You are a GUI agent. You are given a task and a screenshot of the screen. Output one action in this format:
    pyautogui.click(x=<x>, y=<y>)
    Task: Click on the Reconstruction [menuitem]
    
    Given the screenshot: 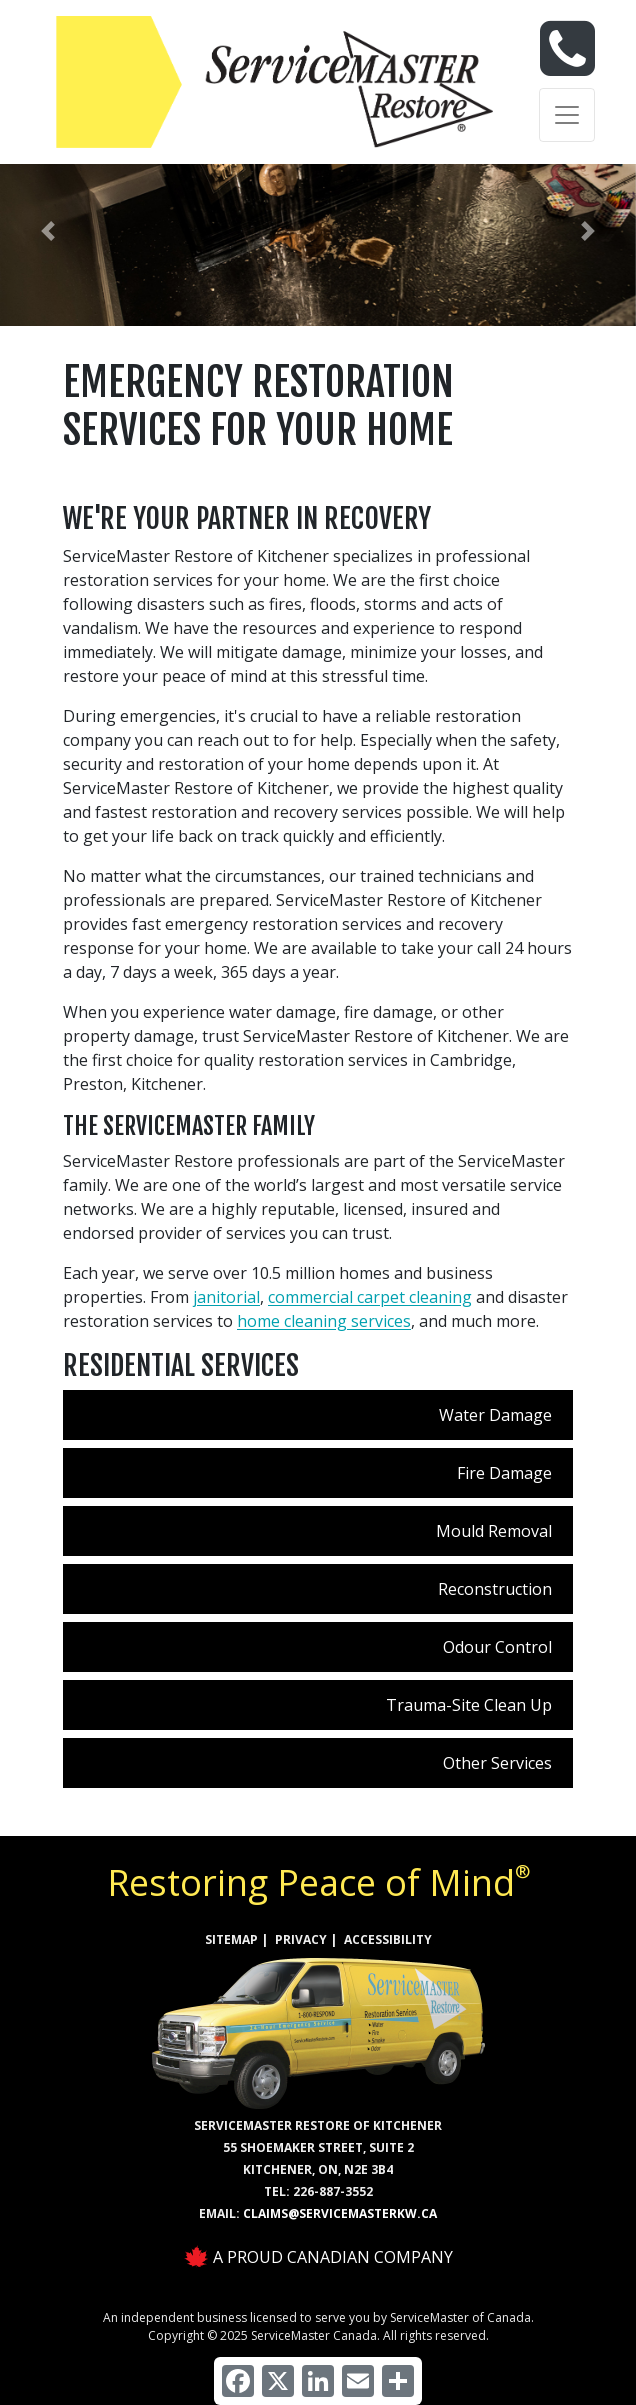 What is the action you would take?
    pyautogui.click(x=495, y=1589)
    